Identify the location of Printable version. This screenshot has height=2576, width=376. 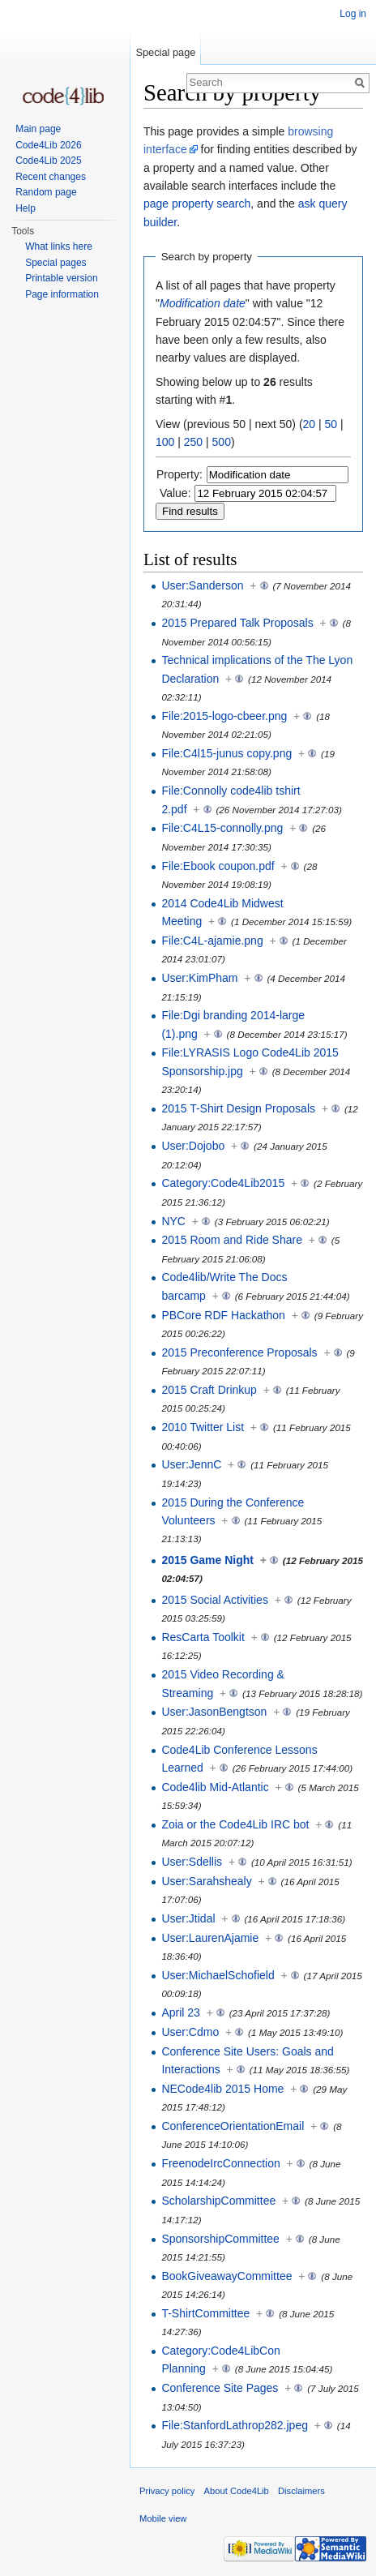
(61, 278).